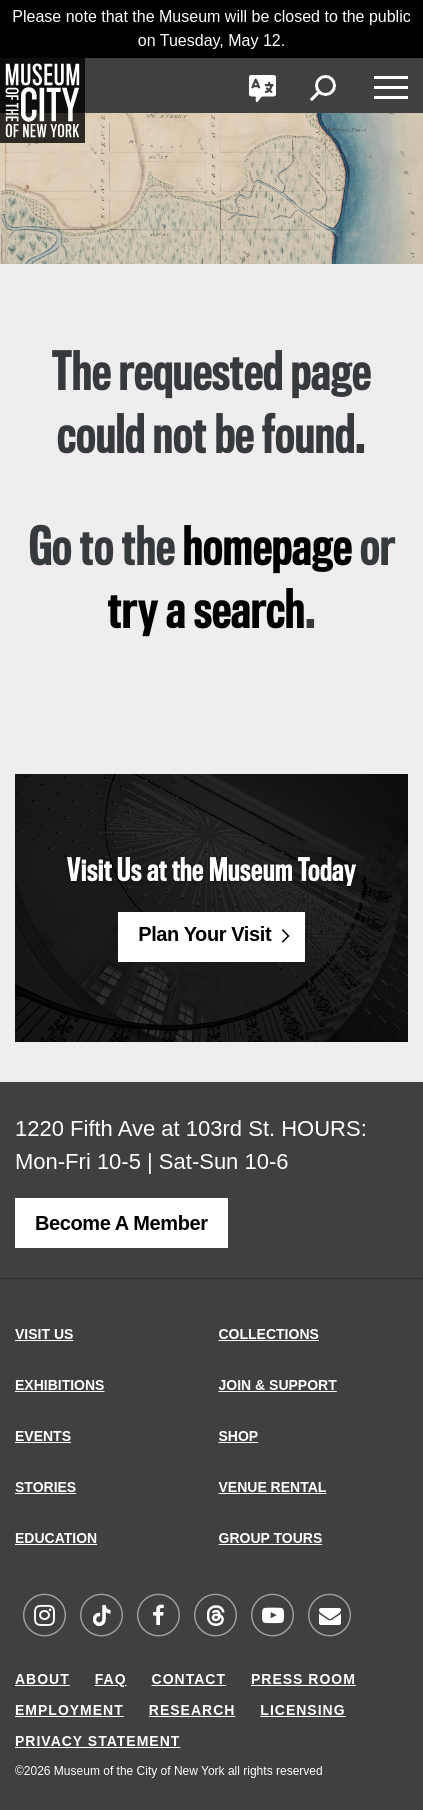 Image resolution: width=423 pixels, height=1810 pixels. I want to click on EVENTS, so click(43, 1436).